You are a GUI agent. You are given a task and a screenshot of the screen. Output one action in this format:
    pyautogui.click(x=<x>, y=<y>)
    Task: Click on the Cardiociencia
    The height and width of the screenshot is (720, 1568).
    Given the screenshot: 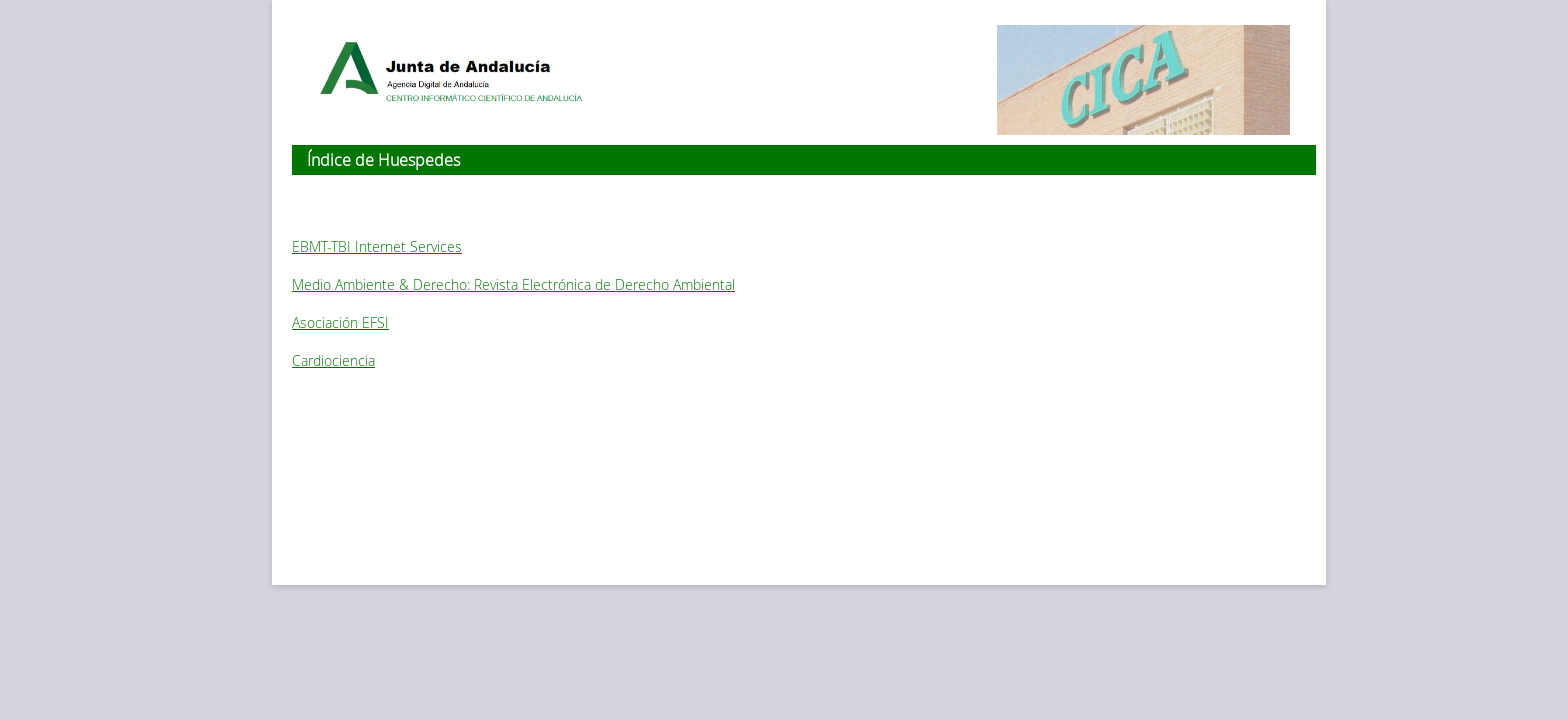 What is the action you would take?
    pyautogui.click(x=333, y=360)
    